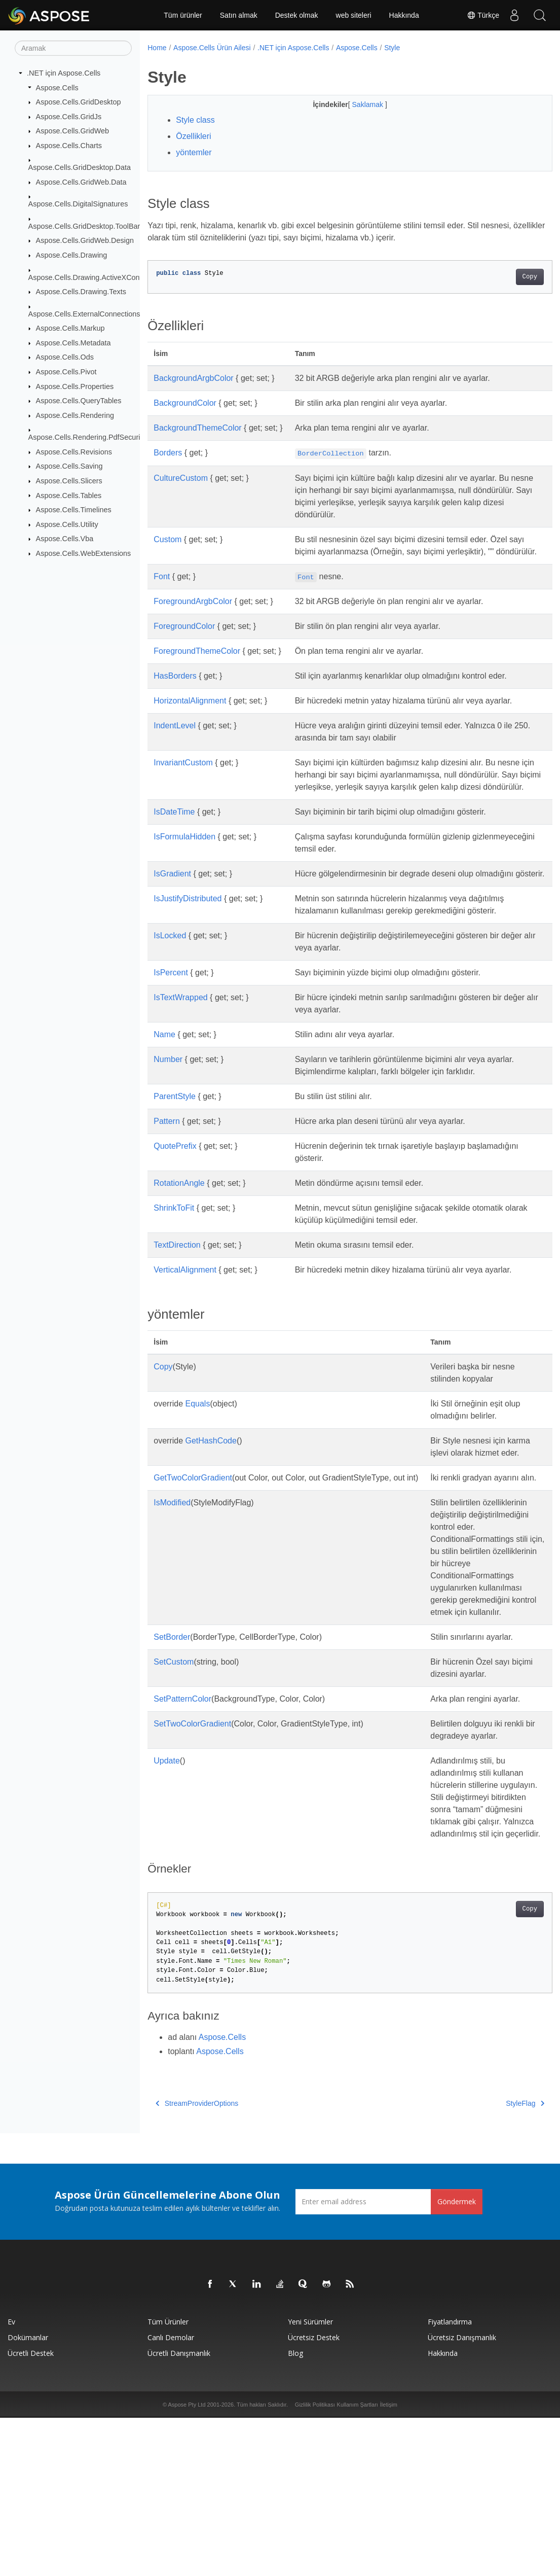  I want to click on Gizlilik Politikası, so click(315, 2563).